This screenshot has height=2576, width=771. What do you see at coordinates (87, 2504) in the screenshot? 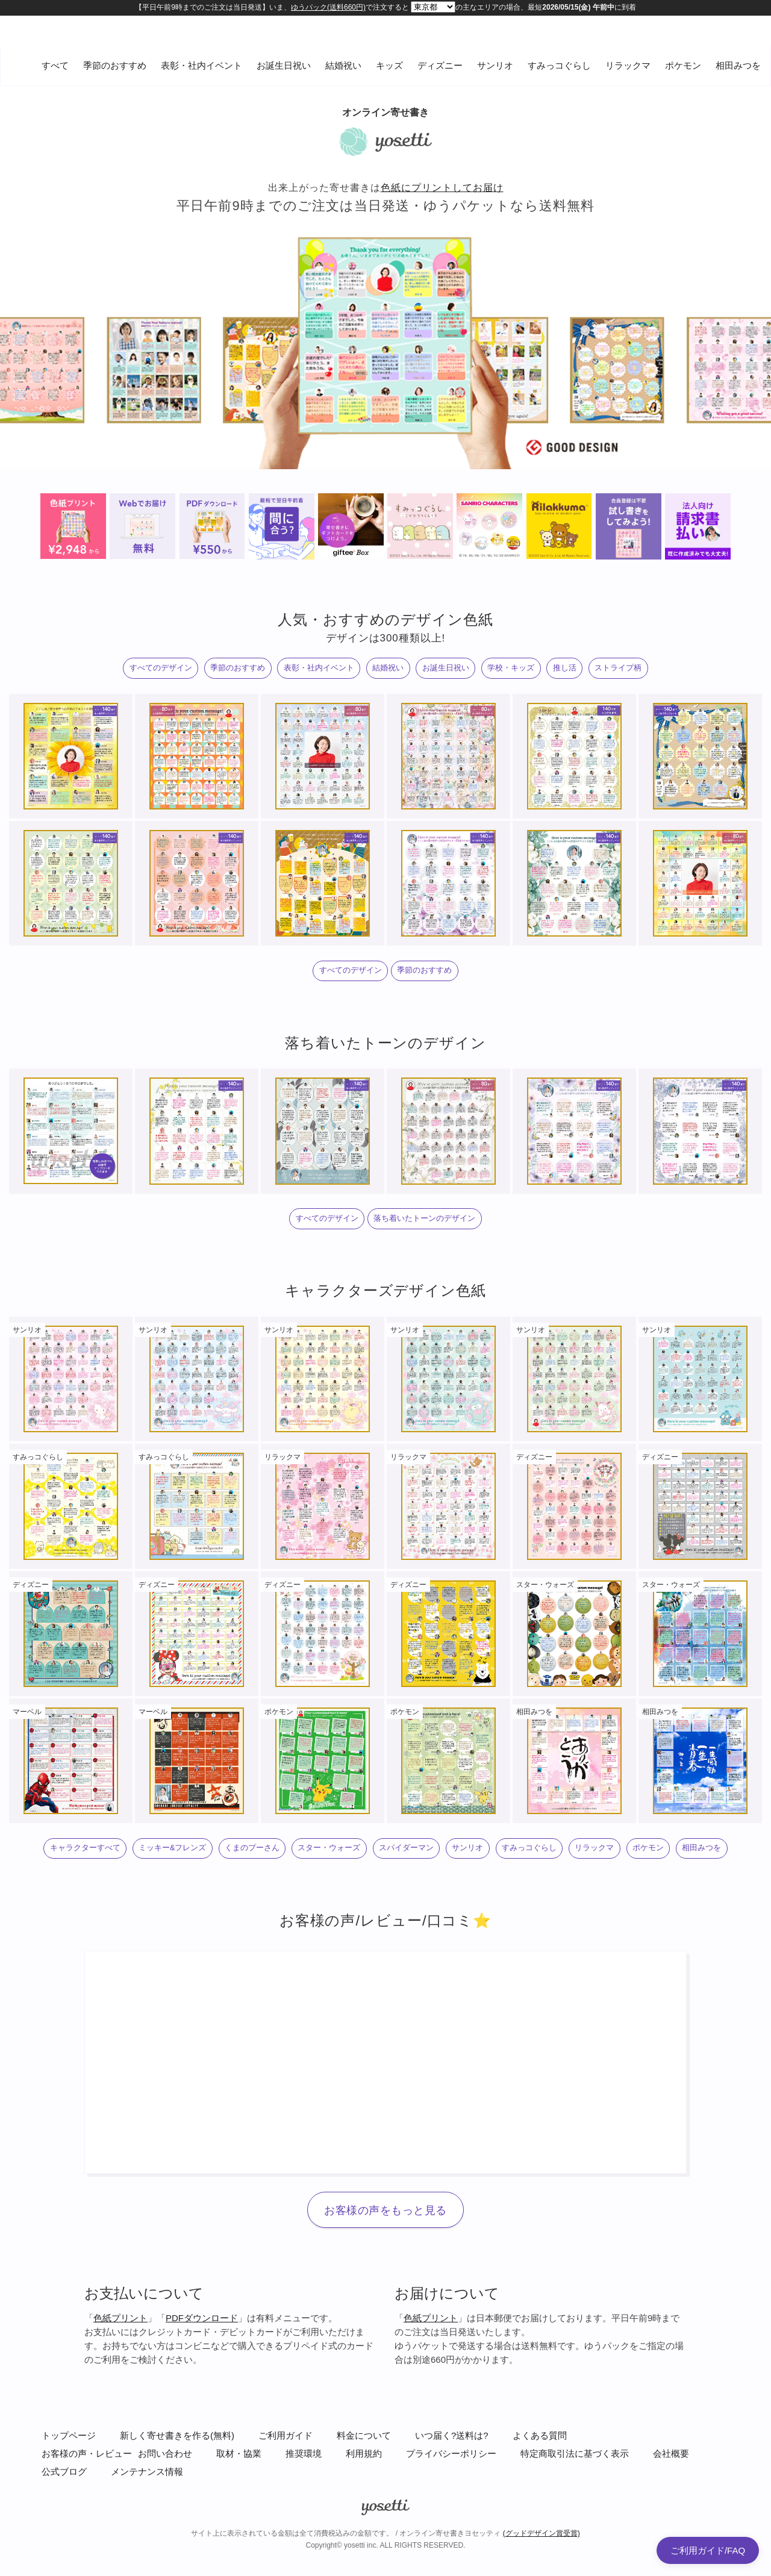
I see `お客様の声・レビュー` at bounding box center [87, 2504].